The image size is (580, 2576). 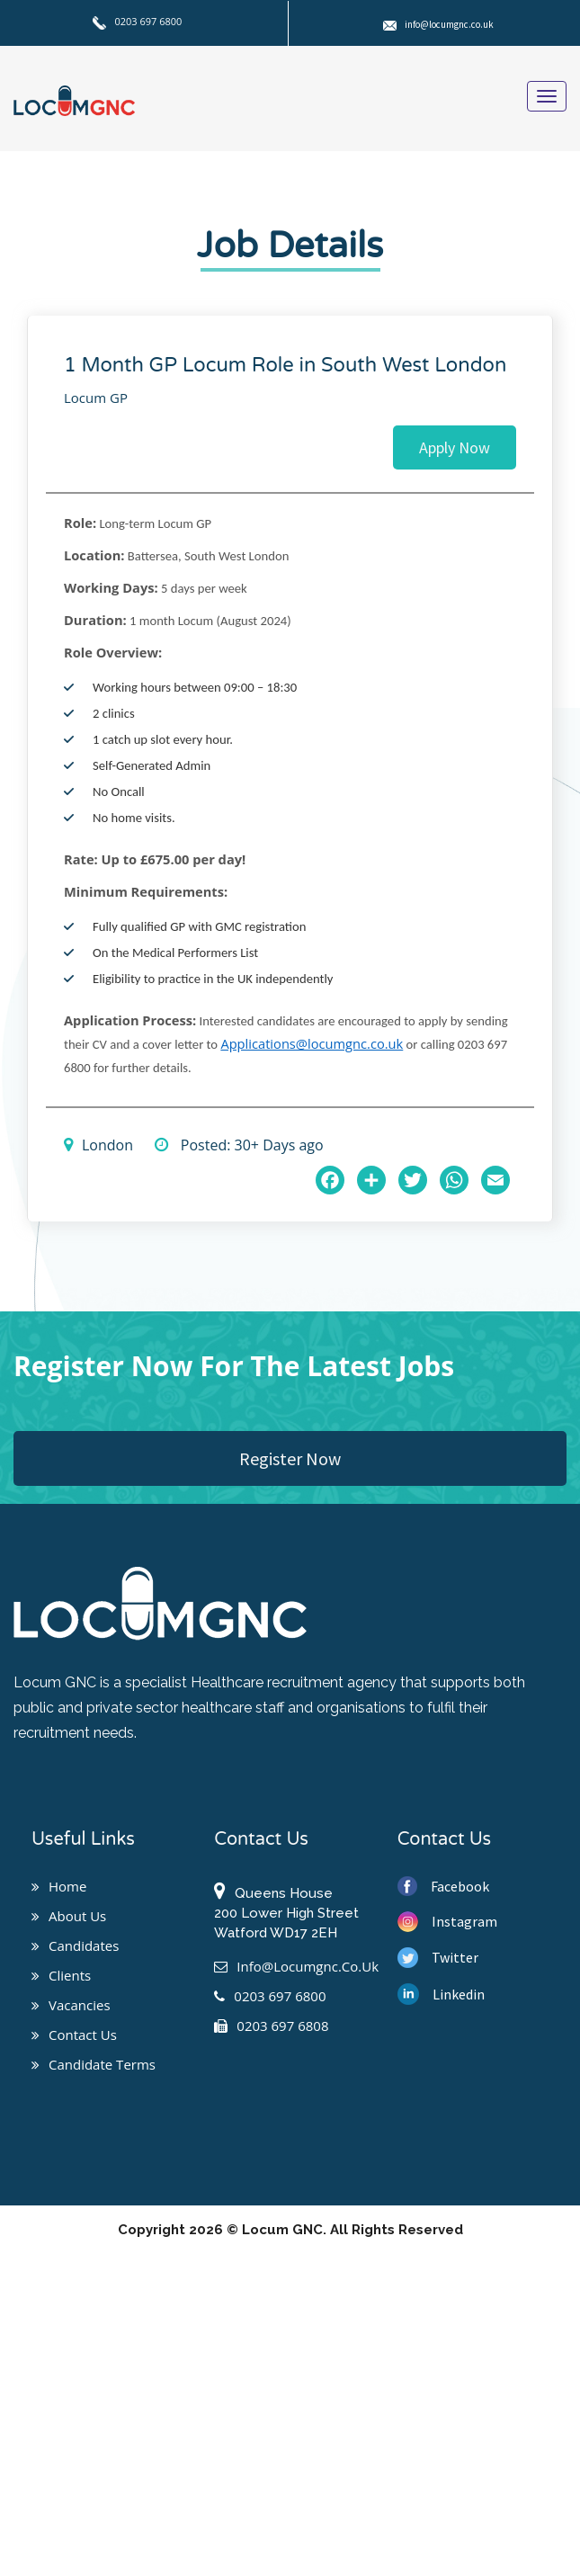 I want to click on Apply Now, so click(x=454, y=447).